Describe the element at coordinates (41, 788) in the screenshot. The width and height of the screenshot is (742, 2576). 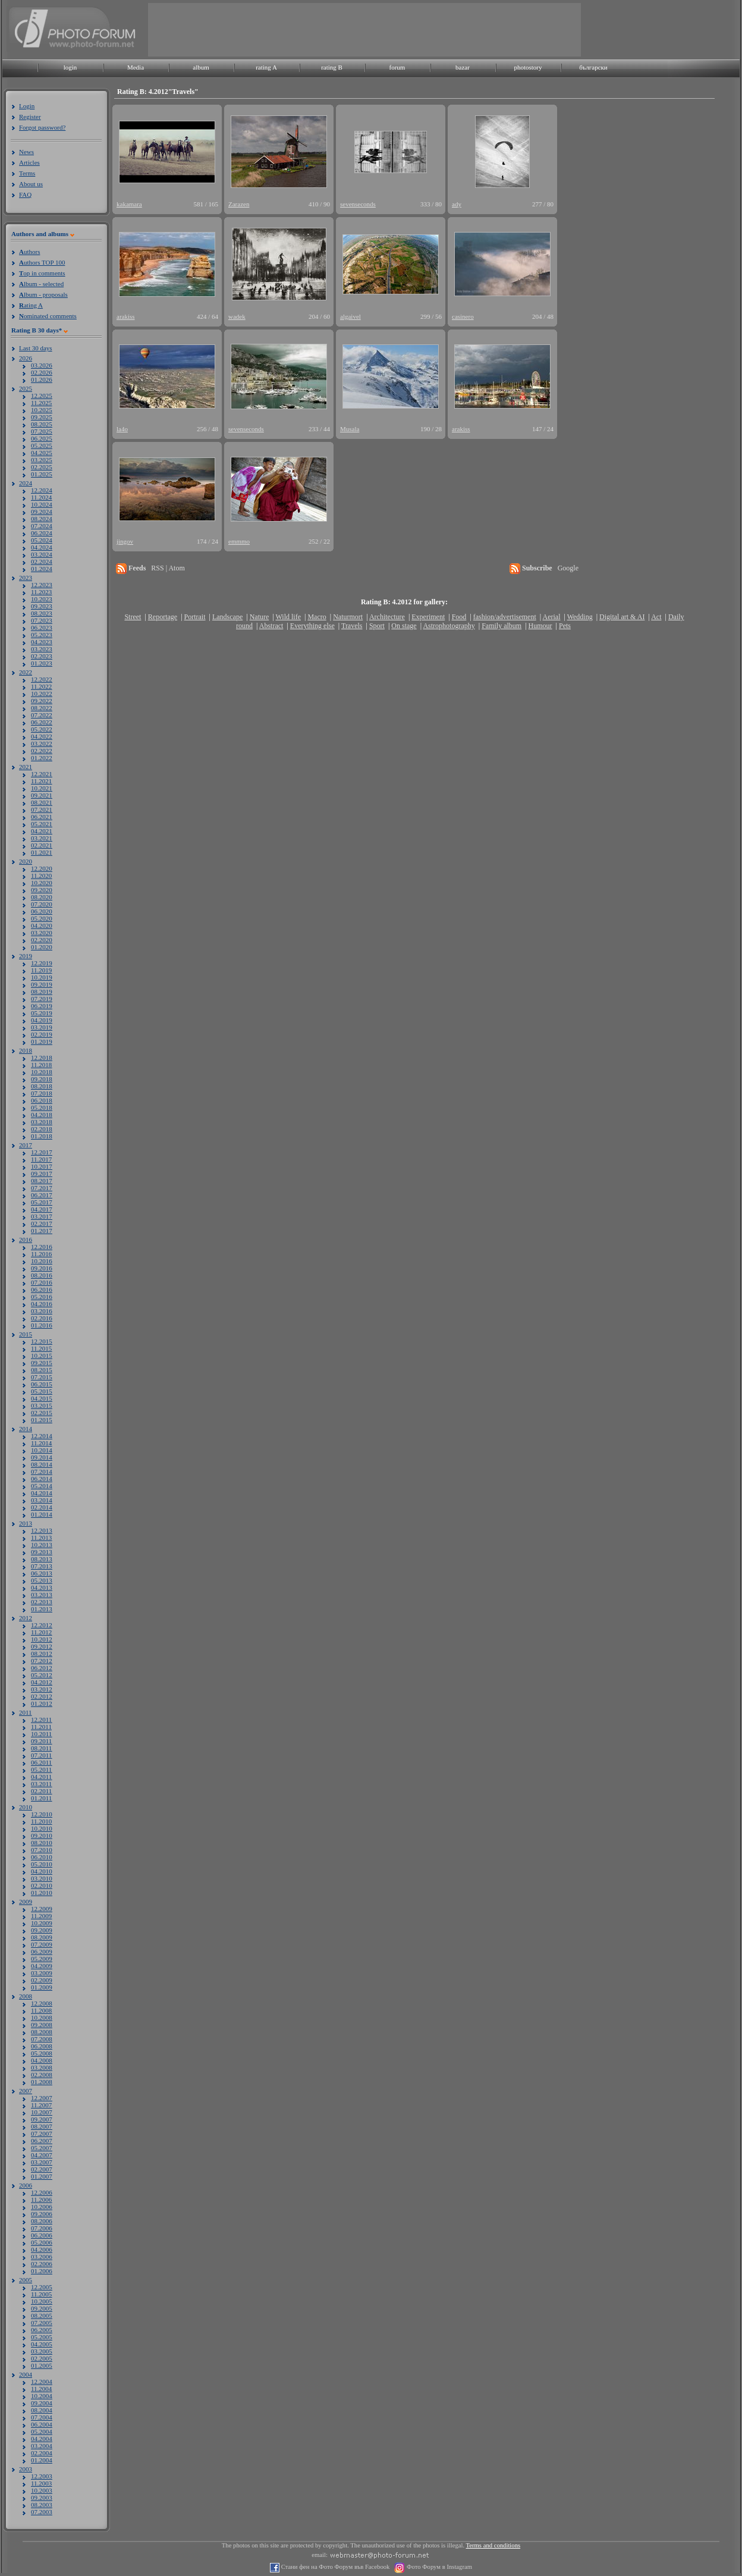
I see `10.2021` at that location.